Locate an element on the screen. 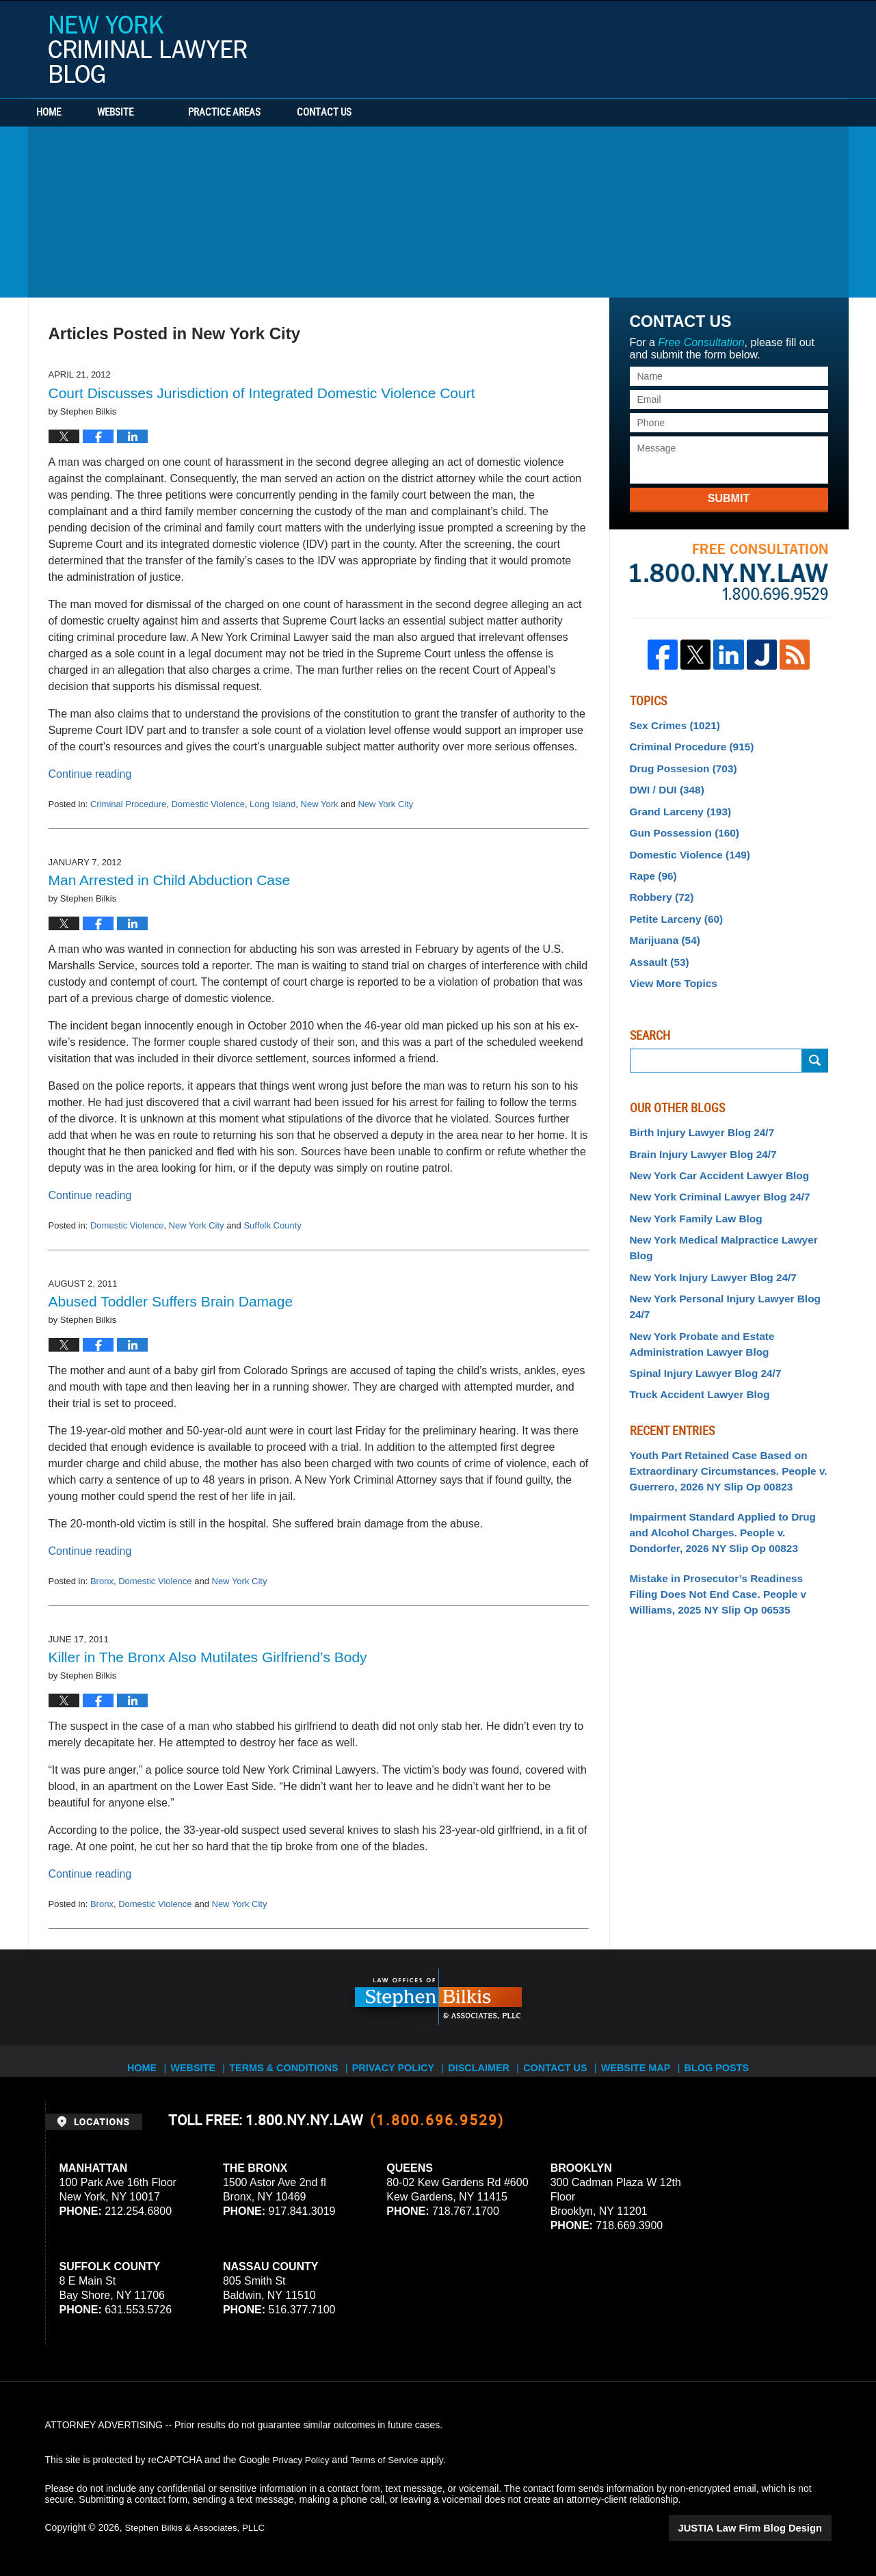  Privacy Policy is located at coordinates (394, 2060).